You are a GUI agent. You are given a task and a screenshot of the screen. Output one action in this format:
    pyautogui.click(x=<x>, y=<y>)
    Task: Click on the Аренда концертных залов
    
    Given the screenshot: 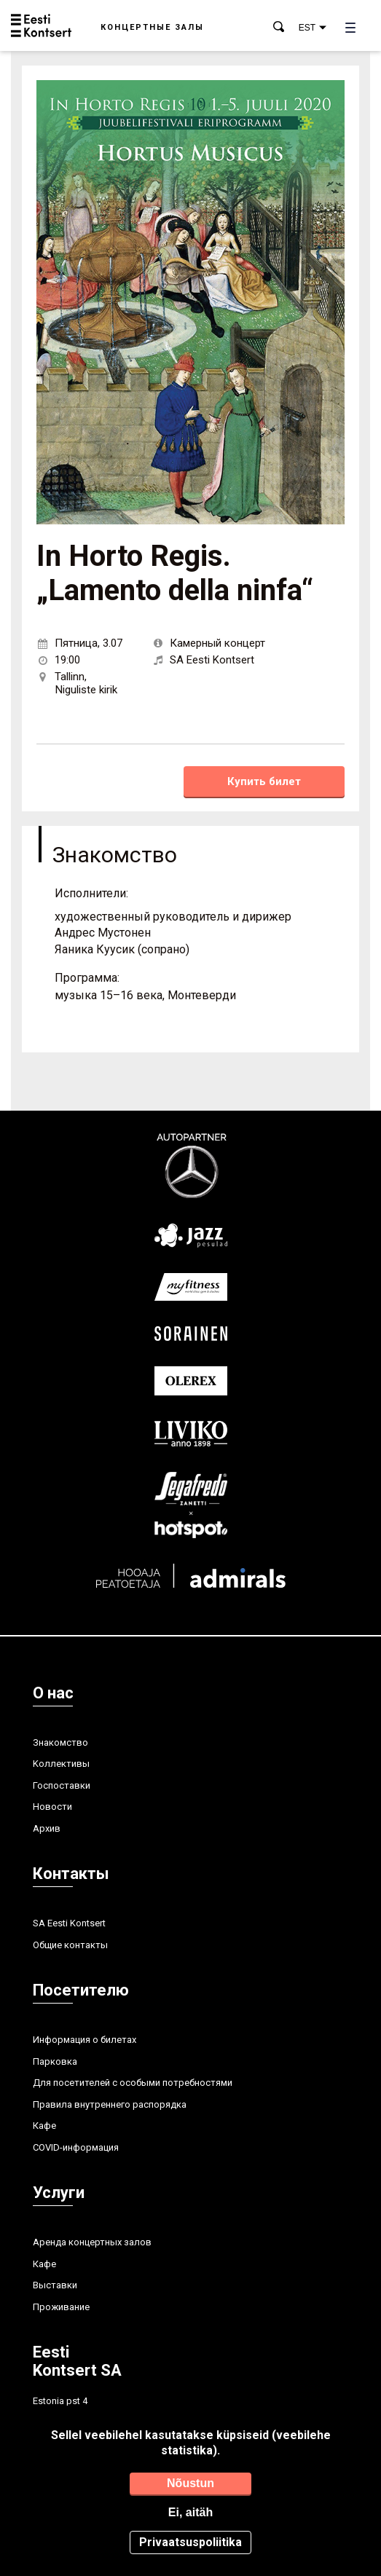 What is the action you would take?
    pyautogui.click(x=92, y=2242)
    